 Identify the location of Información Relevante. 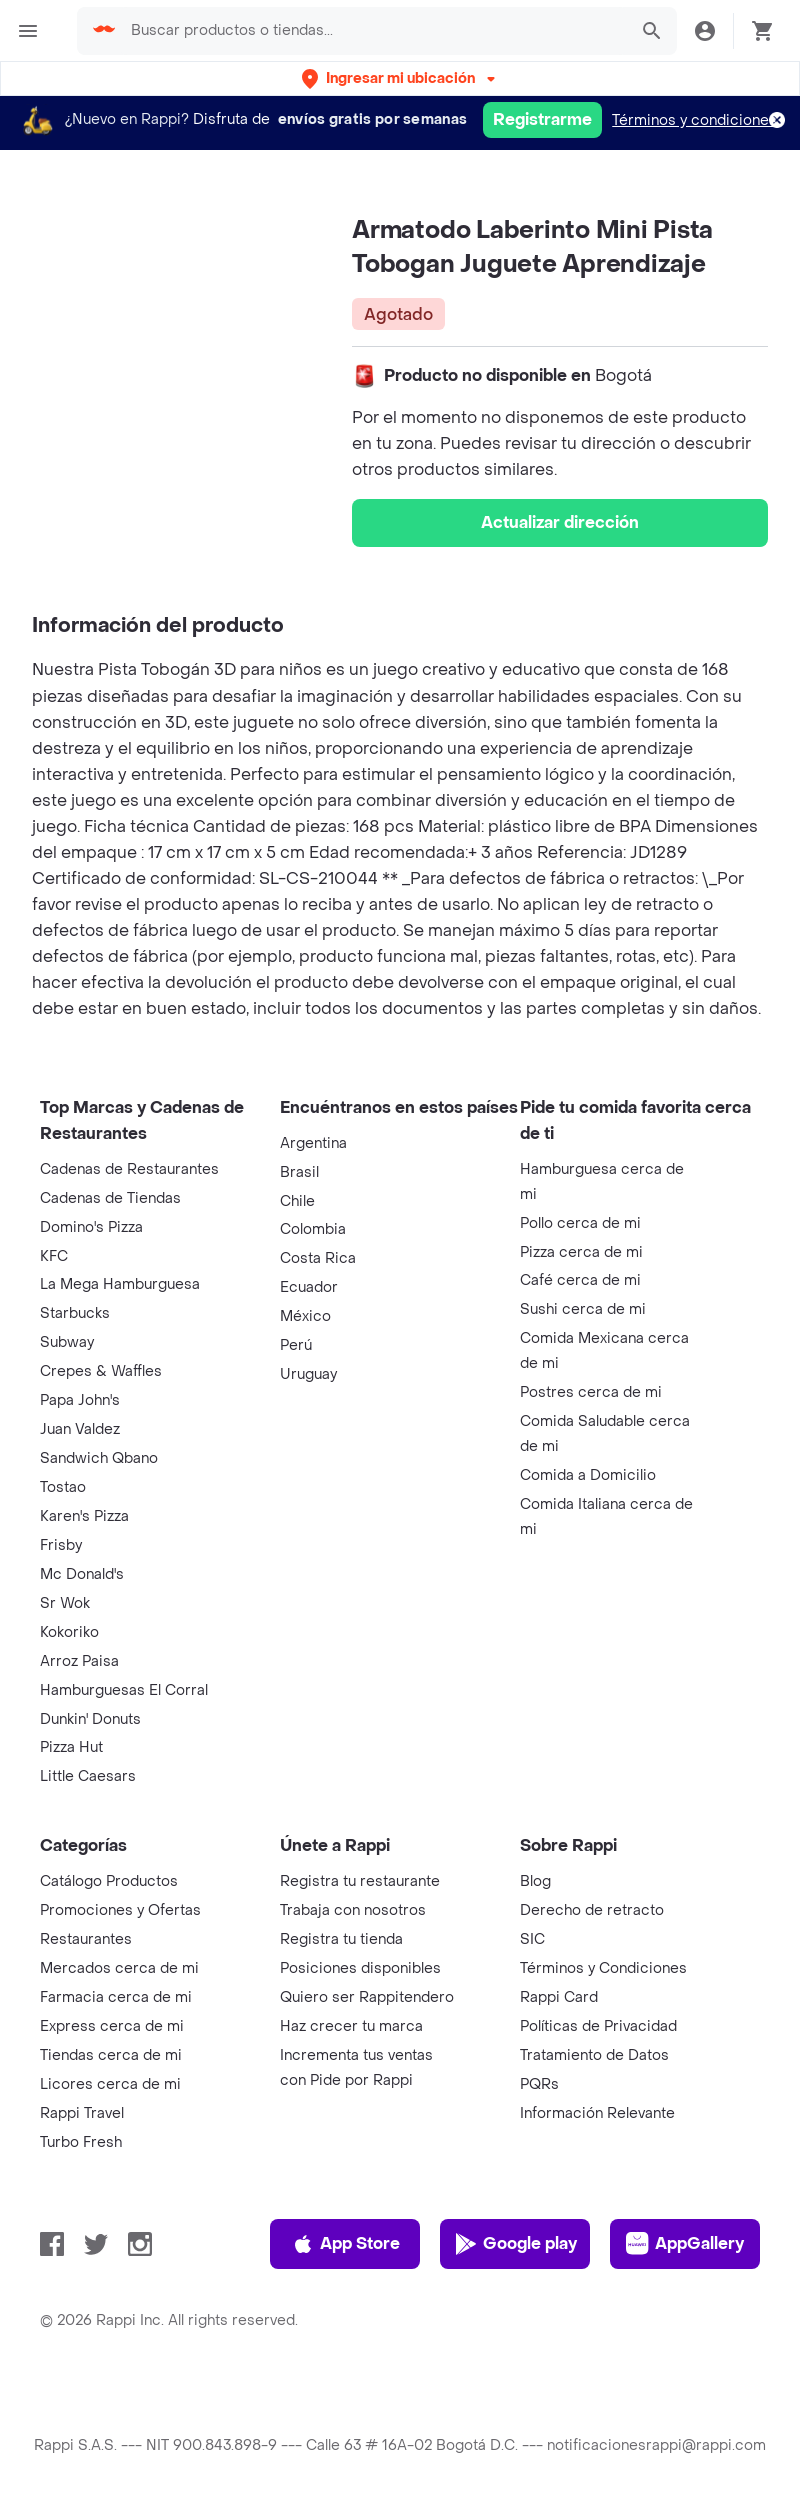
(597, 2113).